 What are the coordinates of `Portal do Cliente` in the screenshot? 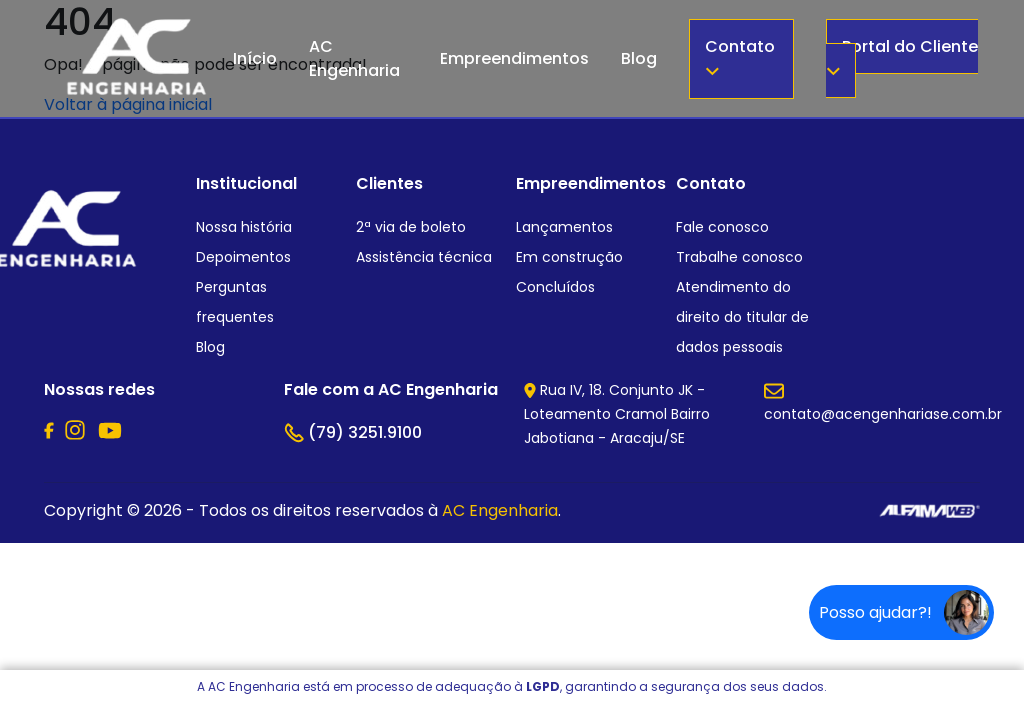 It's located at (902, 55).